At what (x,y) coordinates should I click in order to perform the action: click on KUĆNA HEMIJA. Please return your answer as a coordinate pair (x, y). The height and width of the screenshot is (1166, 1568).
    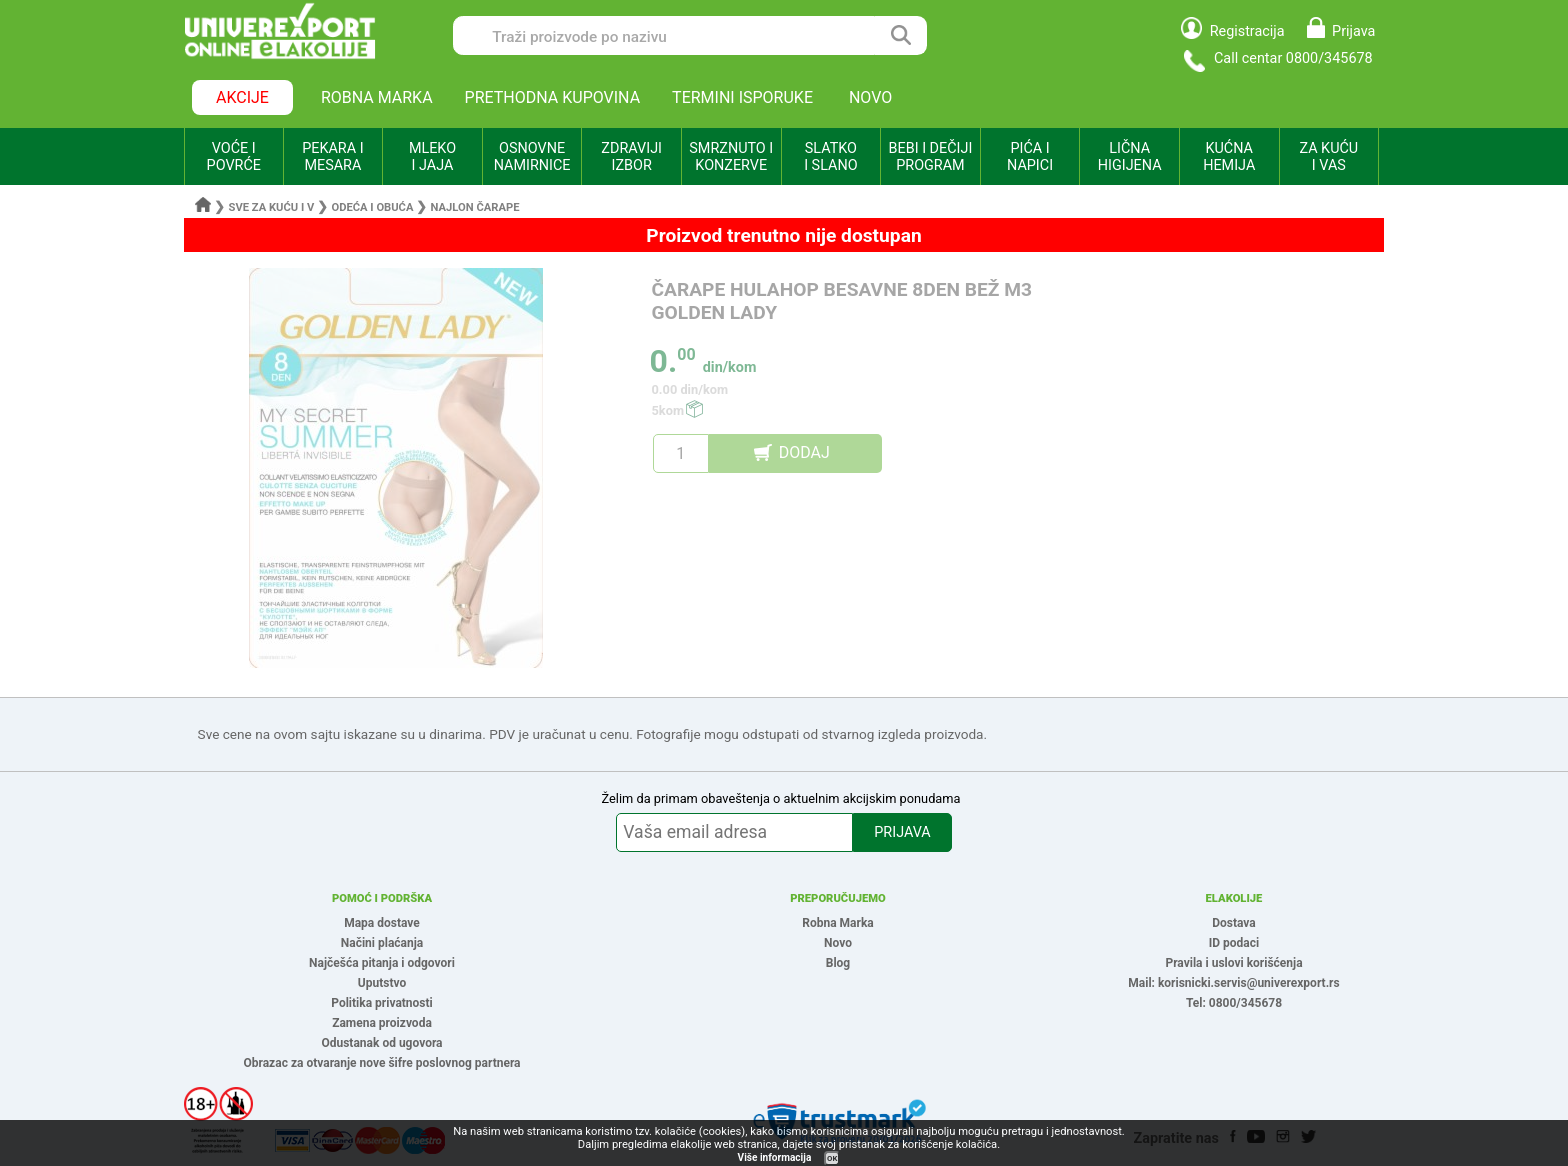
    Looking at the image, I should click on (1229, 157).